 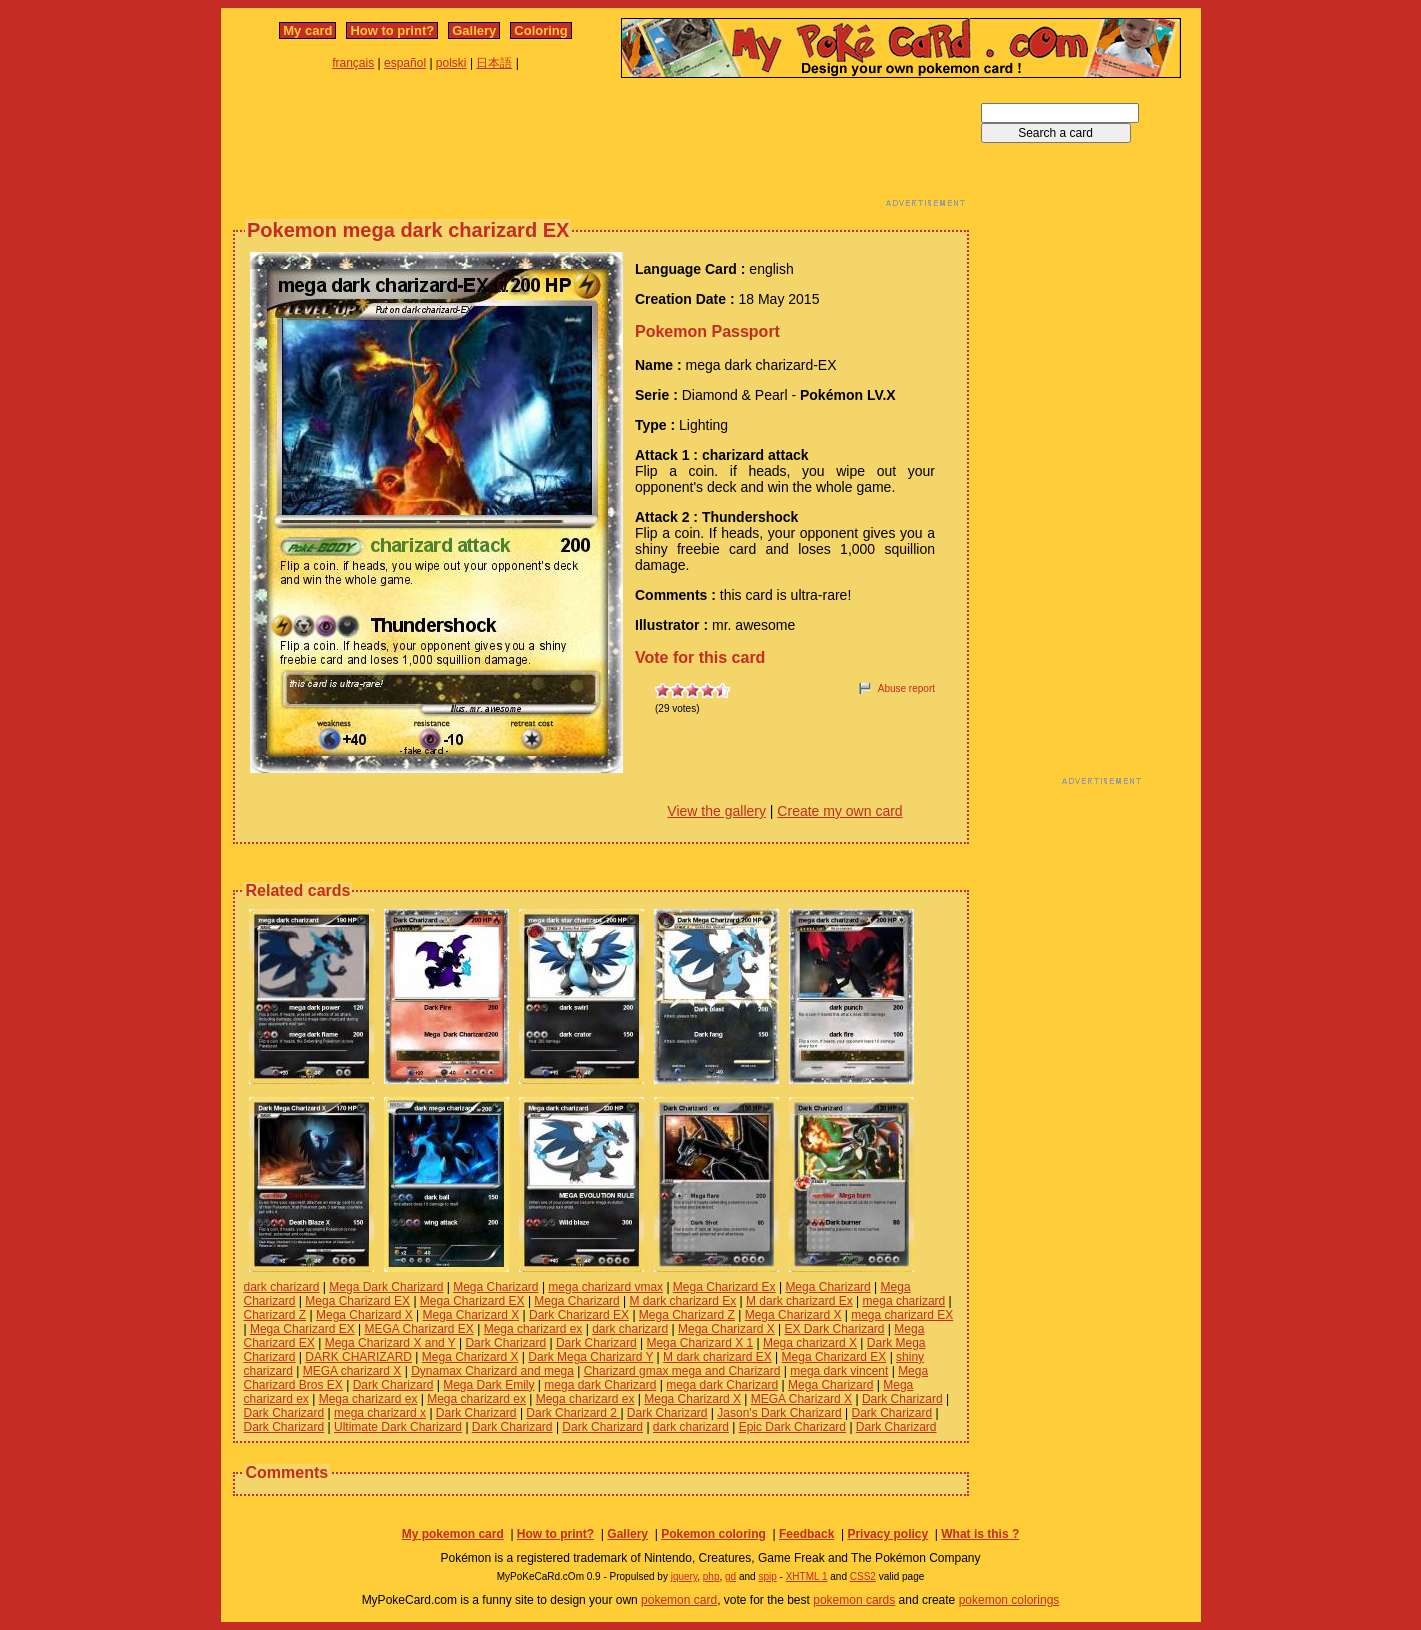 What do you see at coordinates (687, 1315) in the screenshot?
I see `Mega Charizard Z` at bounding box center [687, 1315].